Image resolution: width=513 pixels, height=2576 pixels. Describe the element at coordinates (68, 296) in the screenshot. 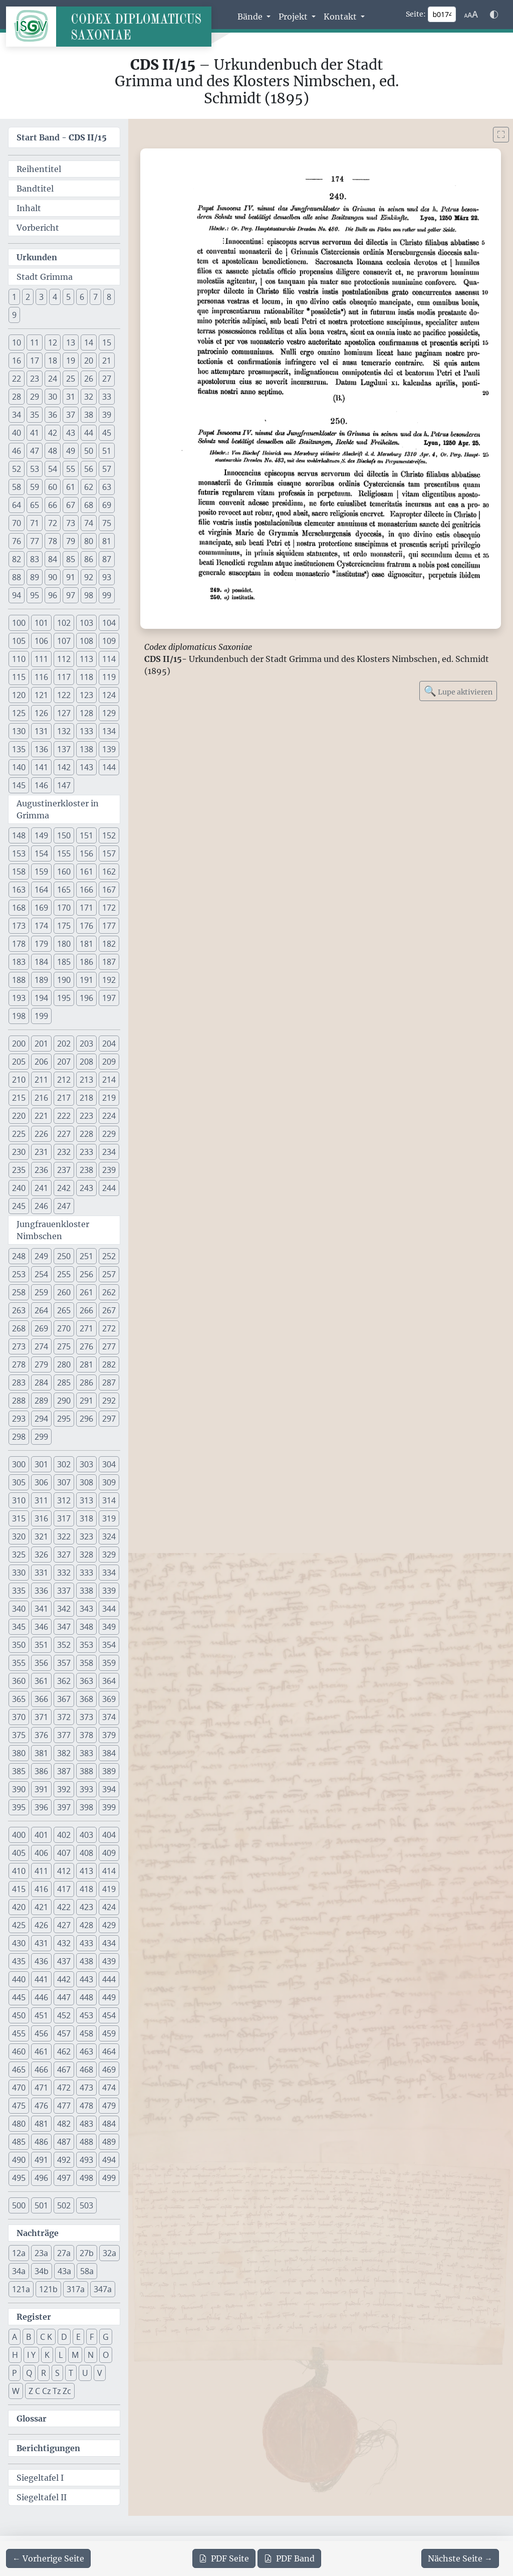

I see `5 [button]` at that location.